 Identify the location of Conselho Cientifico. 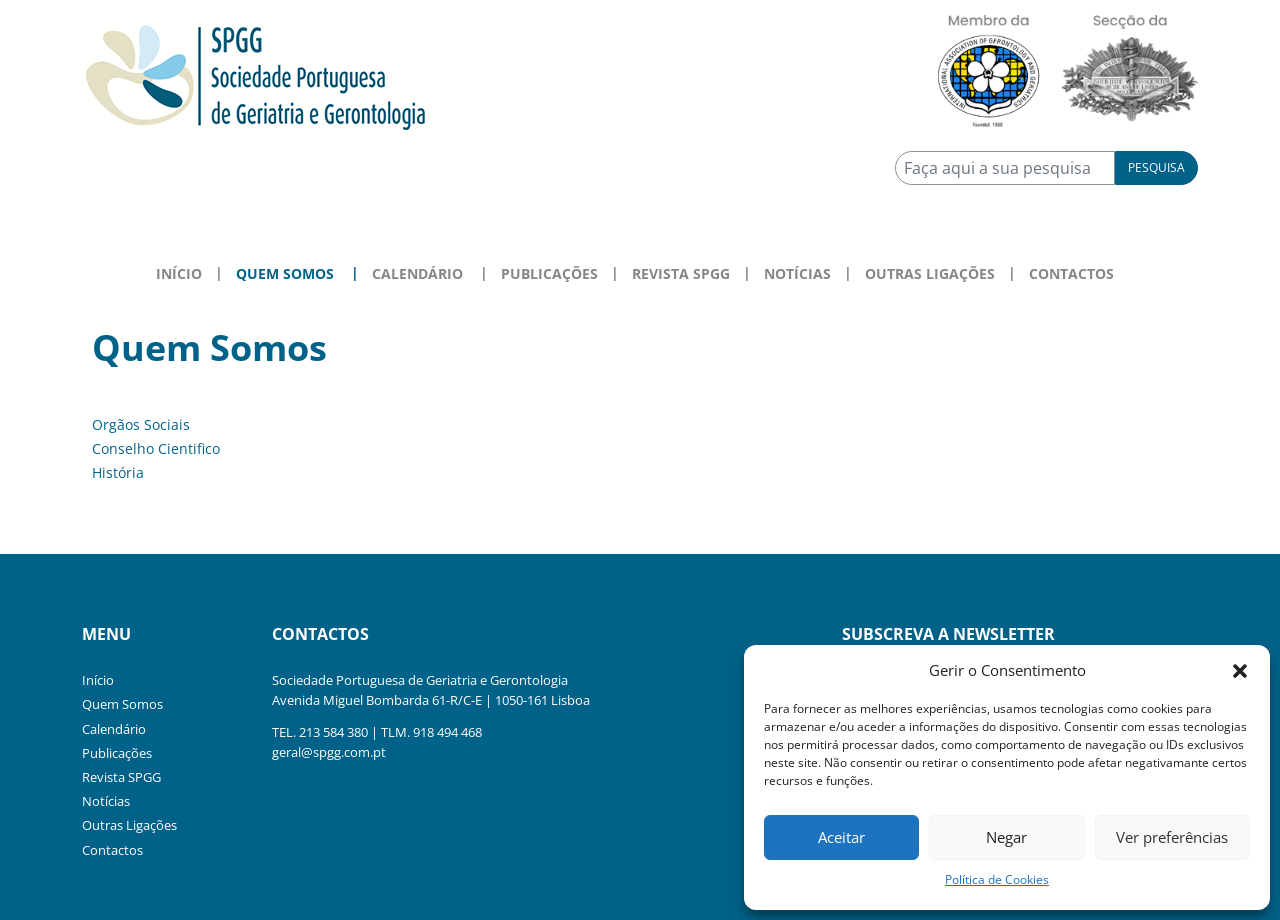
(156, 448).